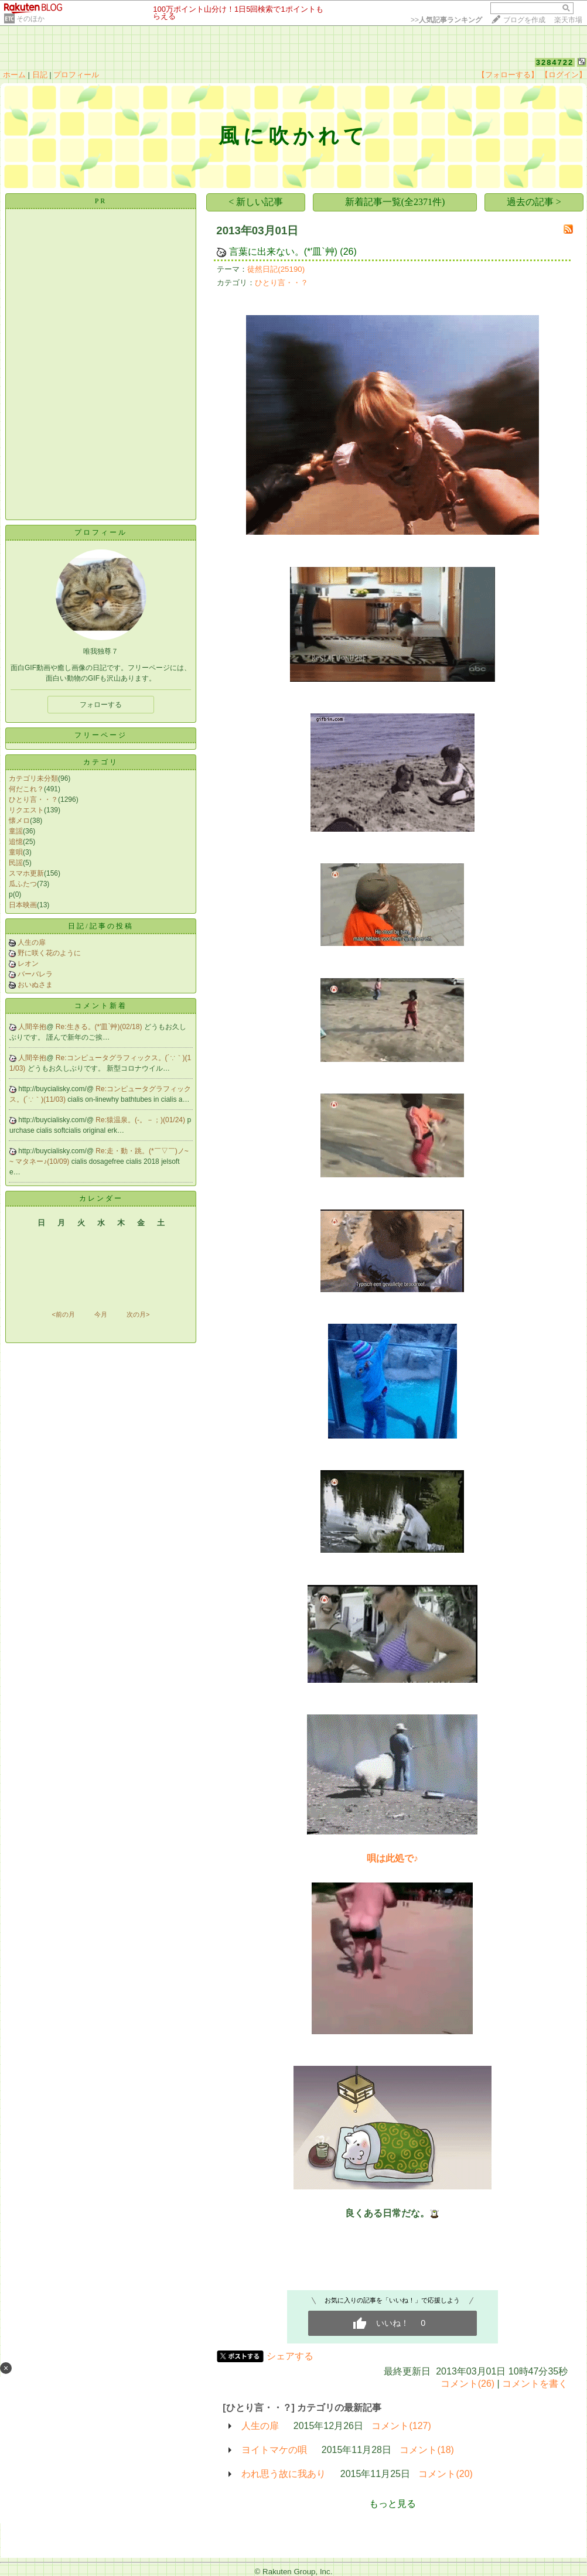  What do you see at coordinates (16, 863) in the screenshot?
I see `民謡` at bounding box center [16, 863].